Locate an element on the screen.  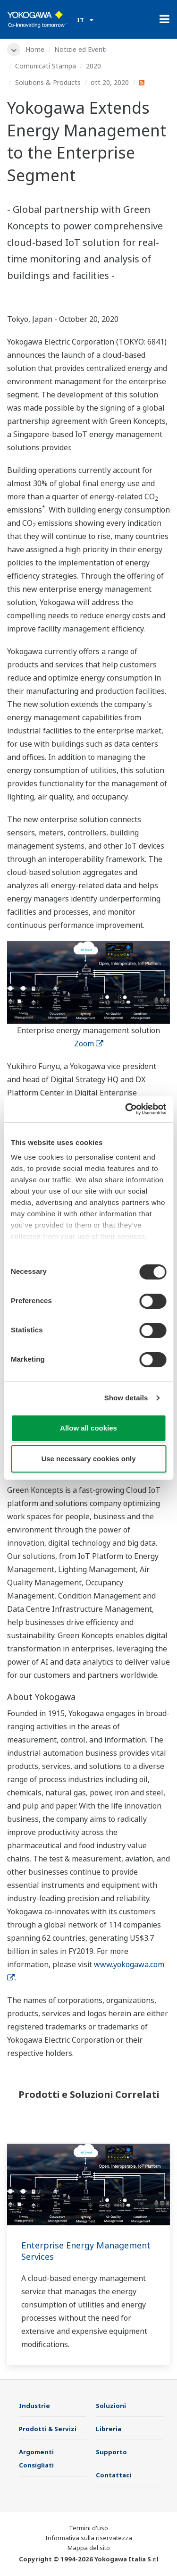
Soluzioni is located at coordinates (111, 2405).